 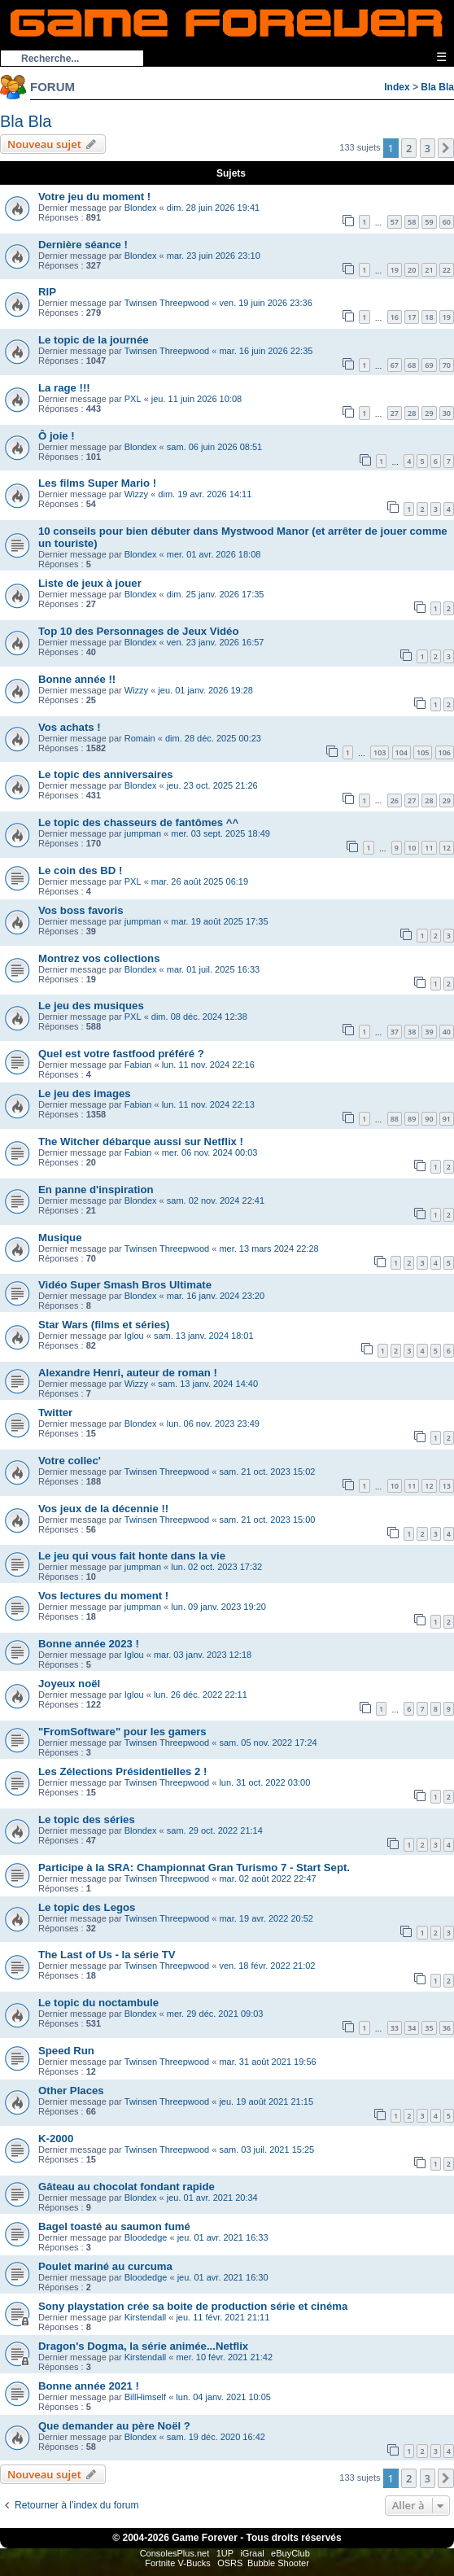 I want to click on 28, so click(x=412, y=413).